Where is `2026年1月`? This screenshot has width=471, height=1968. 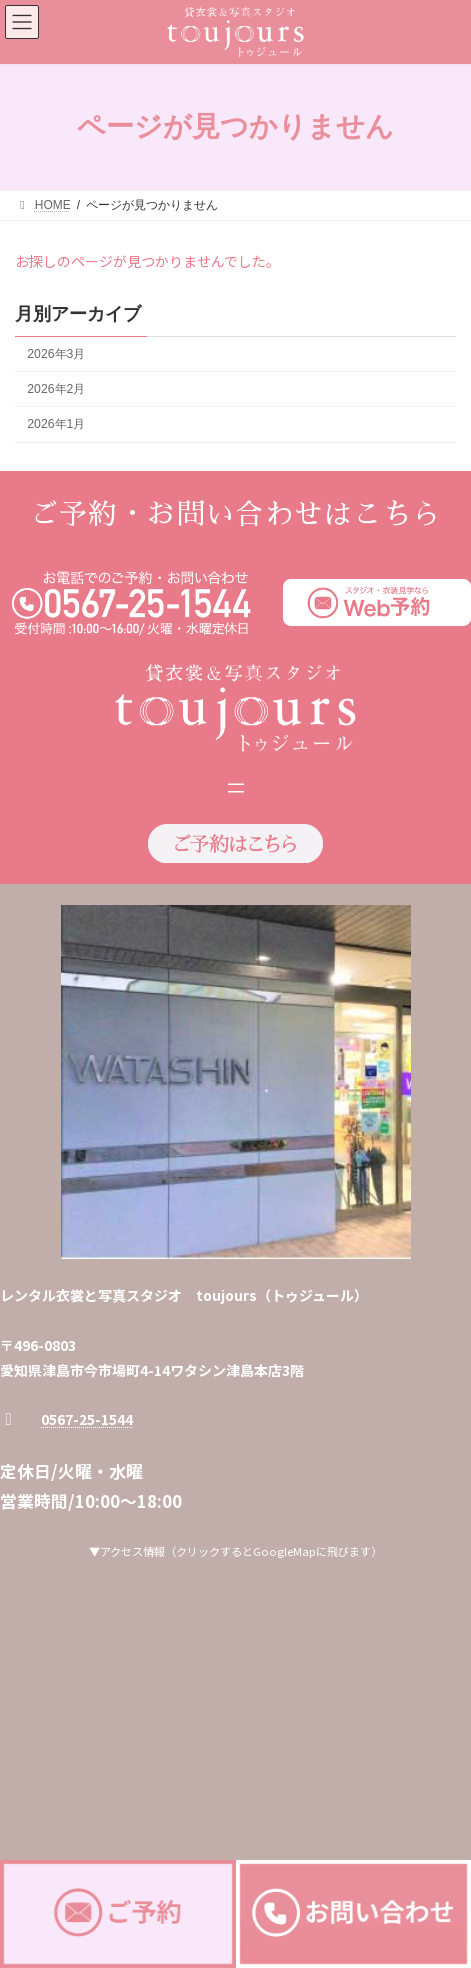
2026年1月 is located at coordinates (56, 424).